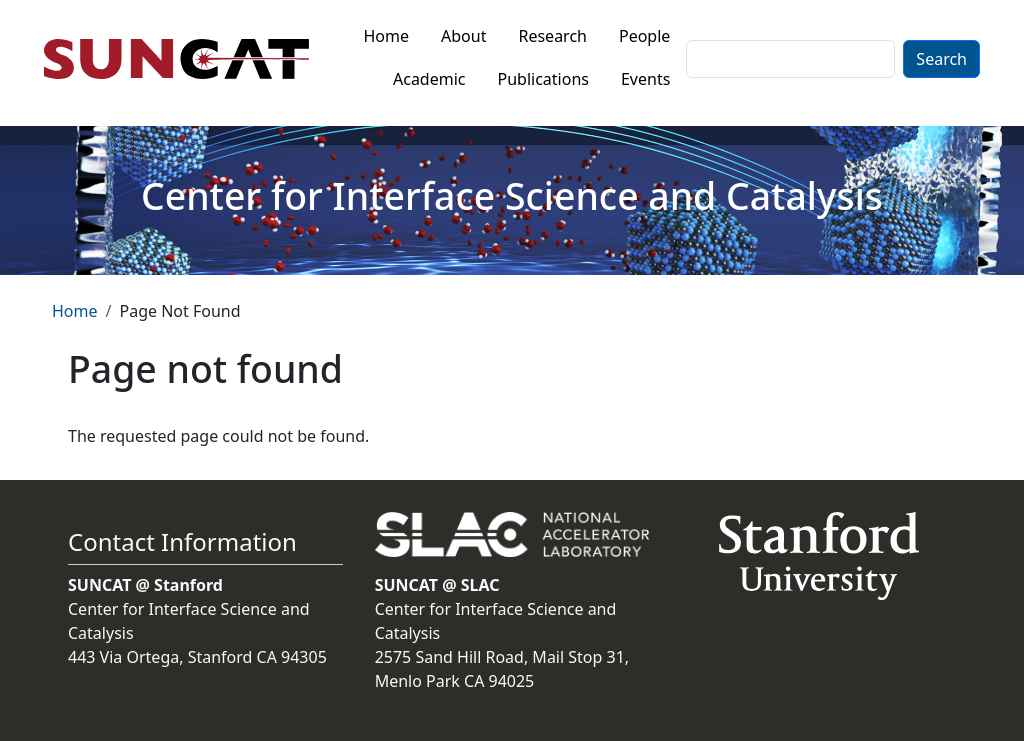  What do you see at coordinates (429, 79) in the screenshot?
I see `Academic` at bounding box center [429, 79].